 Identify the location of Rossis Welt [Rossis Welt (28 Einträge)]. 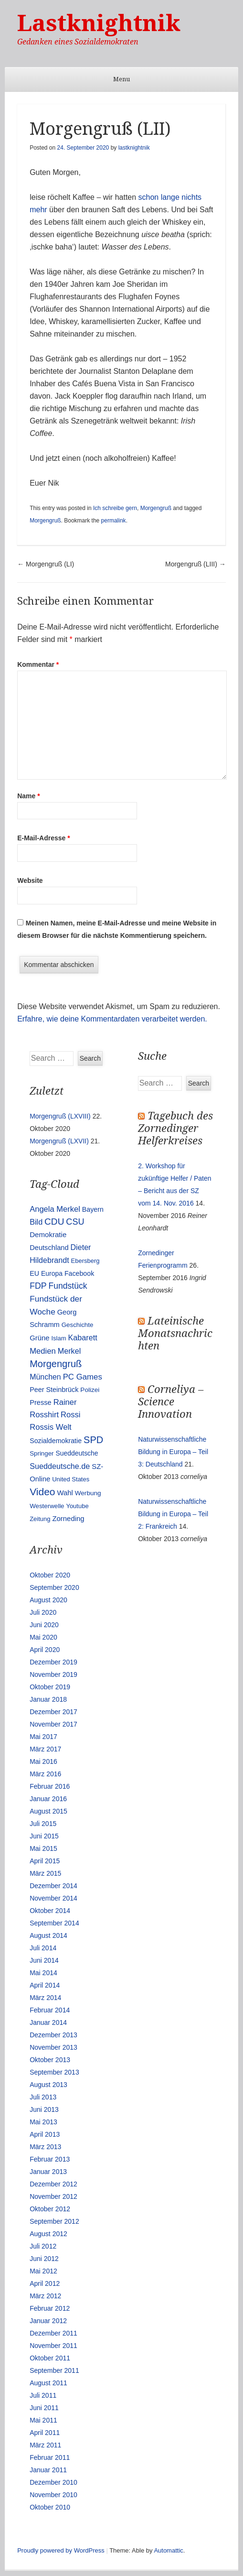
(51, 1427).